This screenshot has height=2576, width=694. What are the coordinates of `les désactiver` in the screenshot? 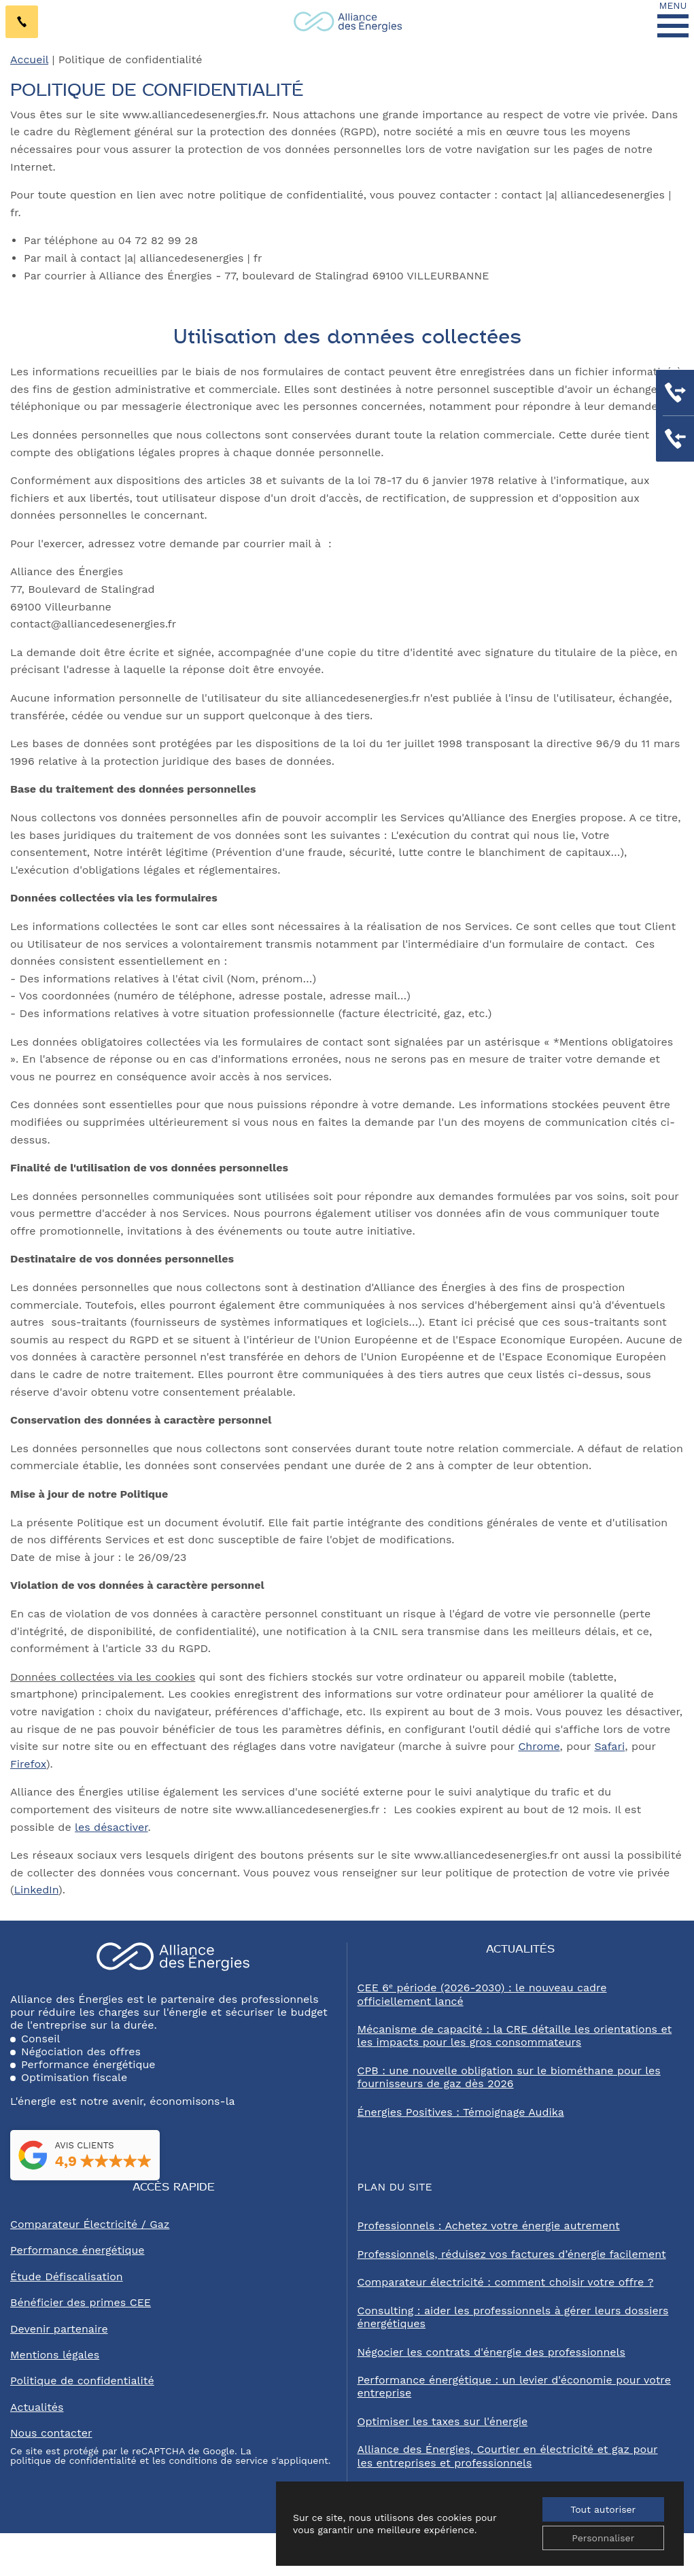 It's located at (111, 1827).